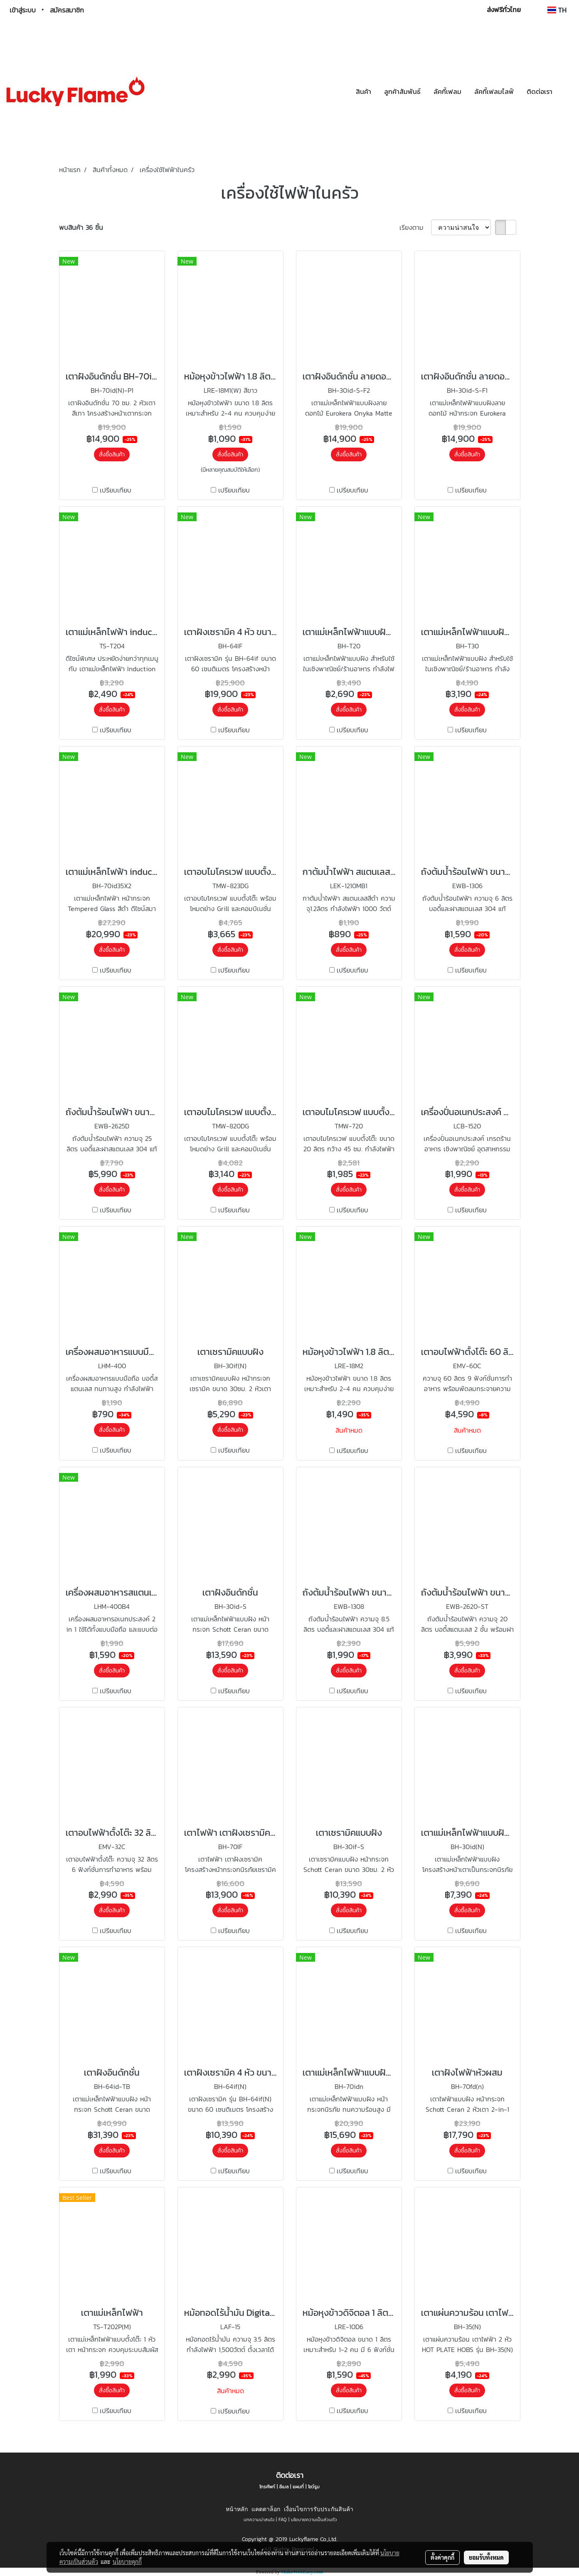 This screenshot has width=579, height=2576. What do you see at coordinates (566, 91) in the screenshot?
I see `[button]` at bounding box center [566, 91].